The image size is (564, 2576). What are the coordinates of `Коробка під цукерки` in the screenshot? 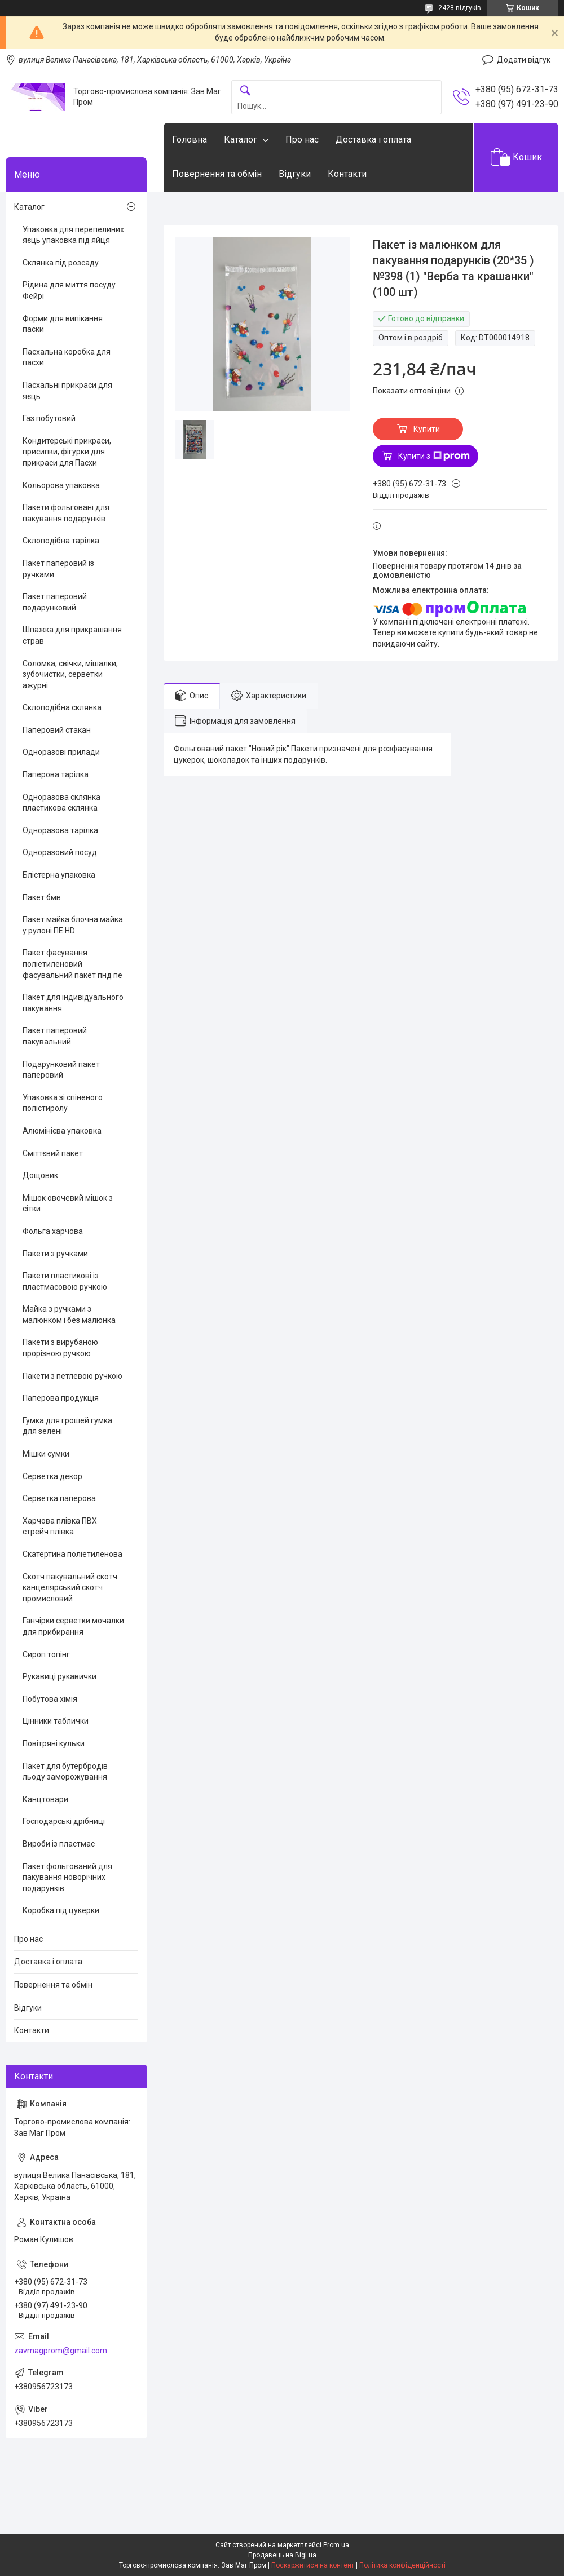 It's located at (61, 1910).